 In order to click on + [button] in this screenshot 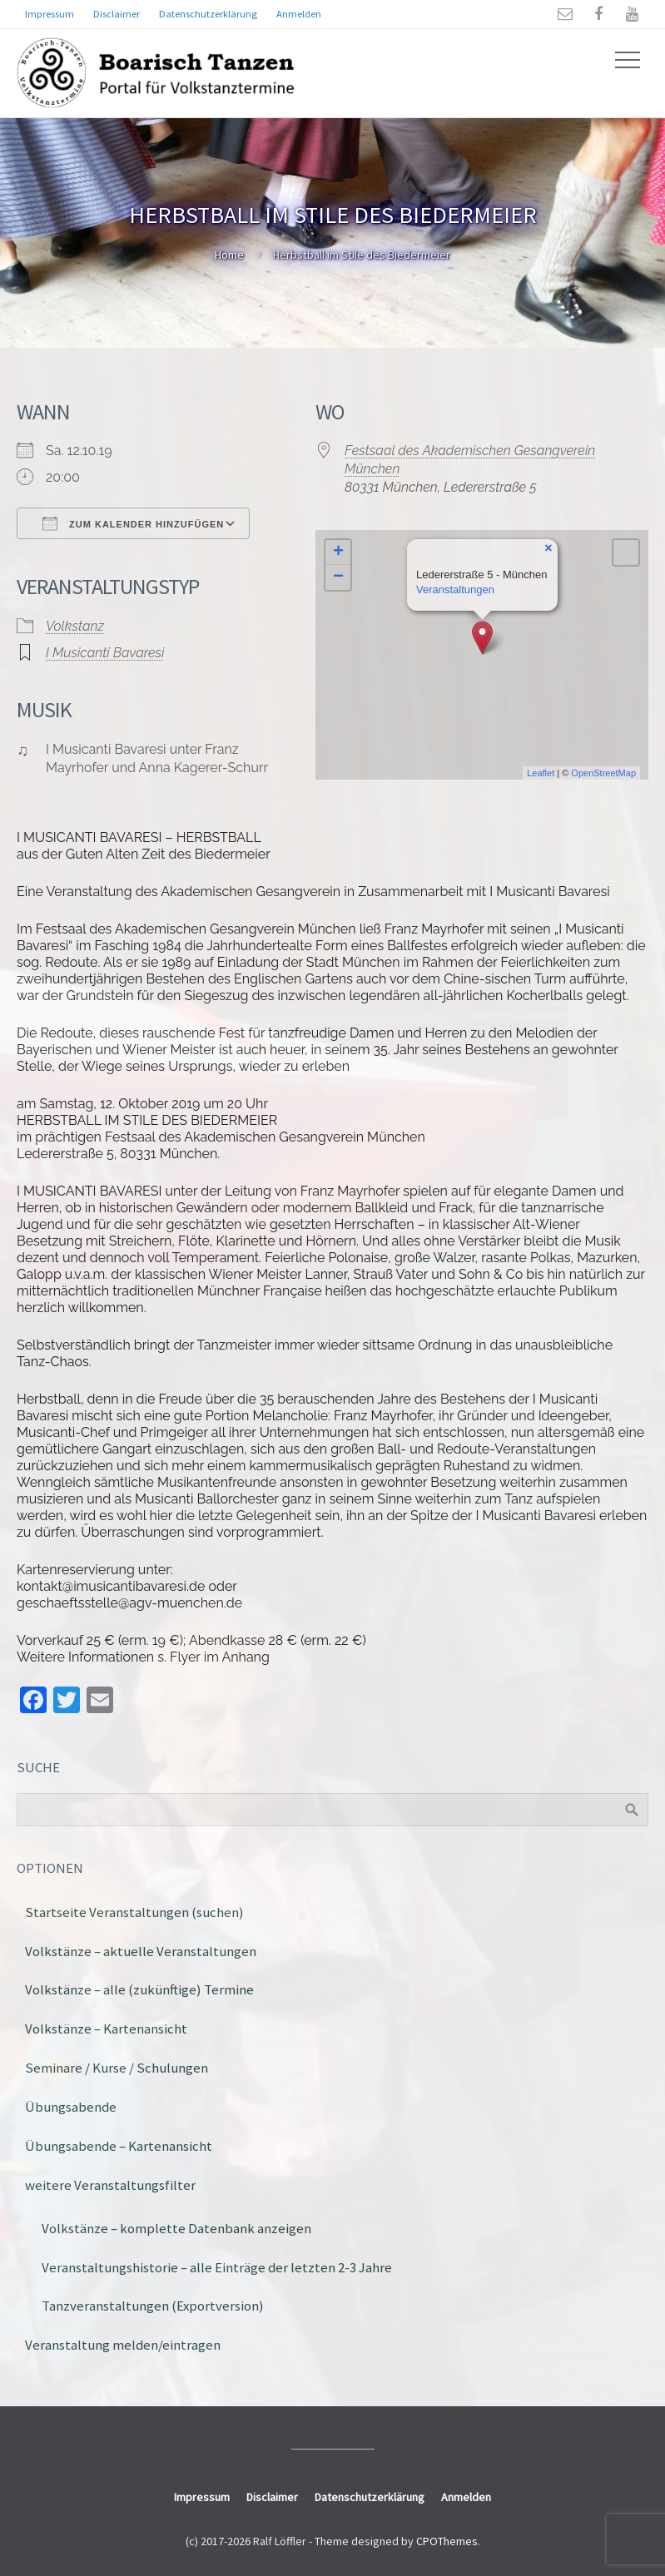, I will do `click(338, 552)`.